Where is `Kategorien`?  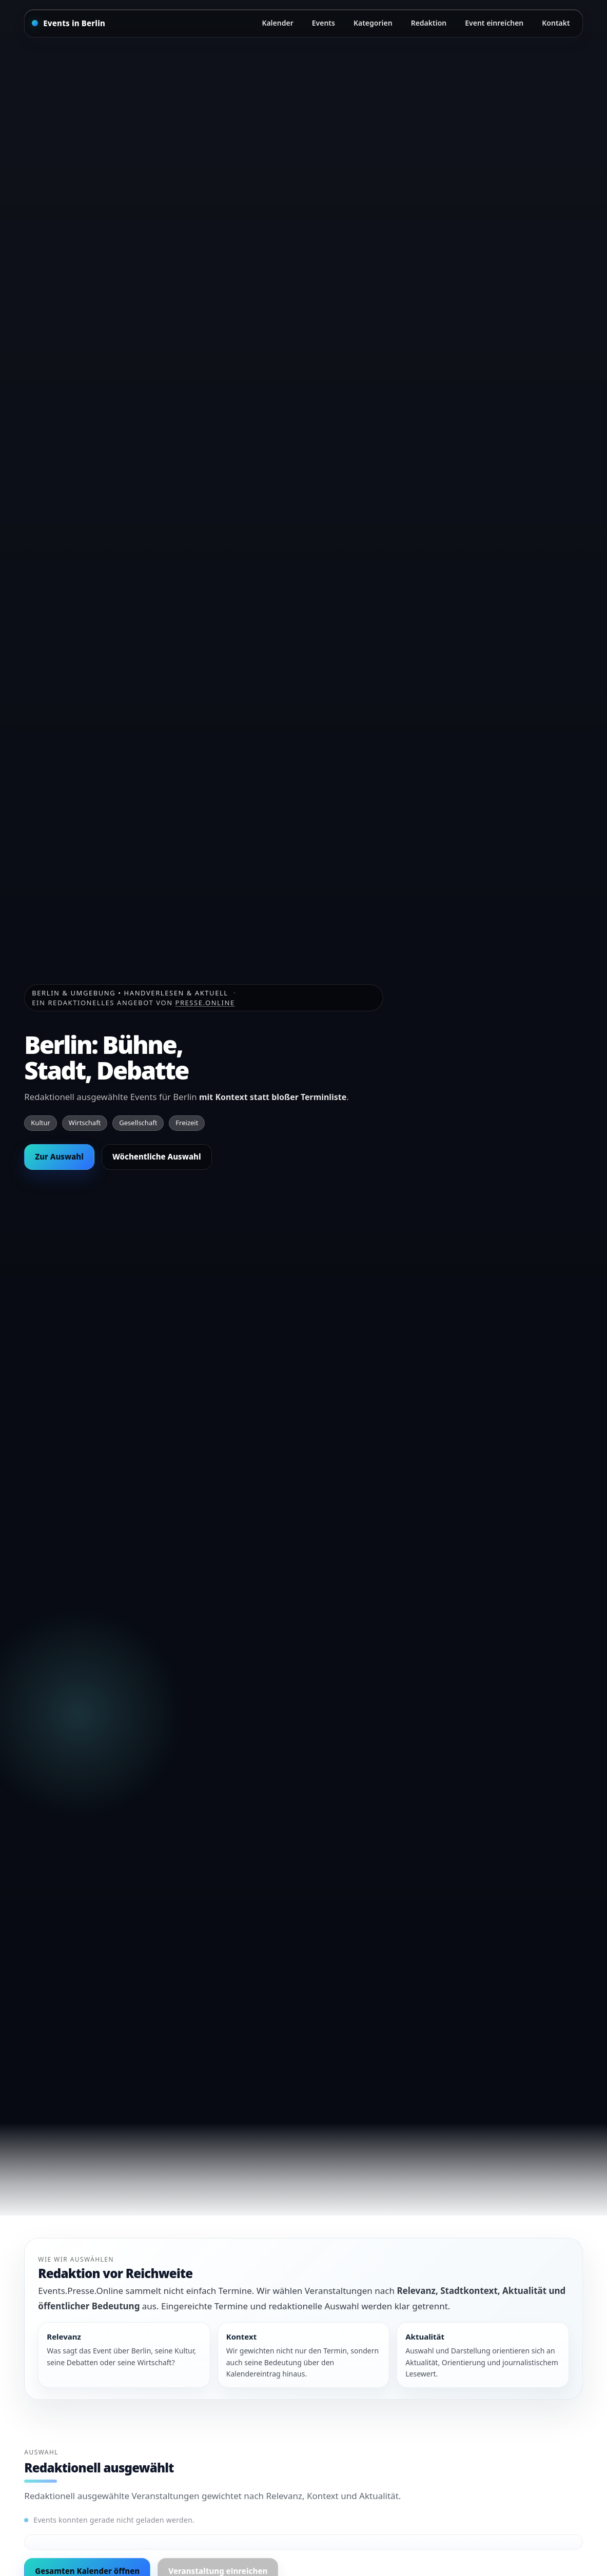
Kategorien is located at coordinates (373, 23).